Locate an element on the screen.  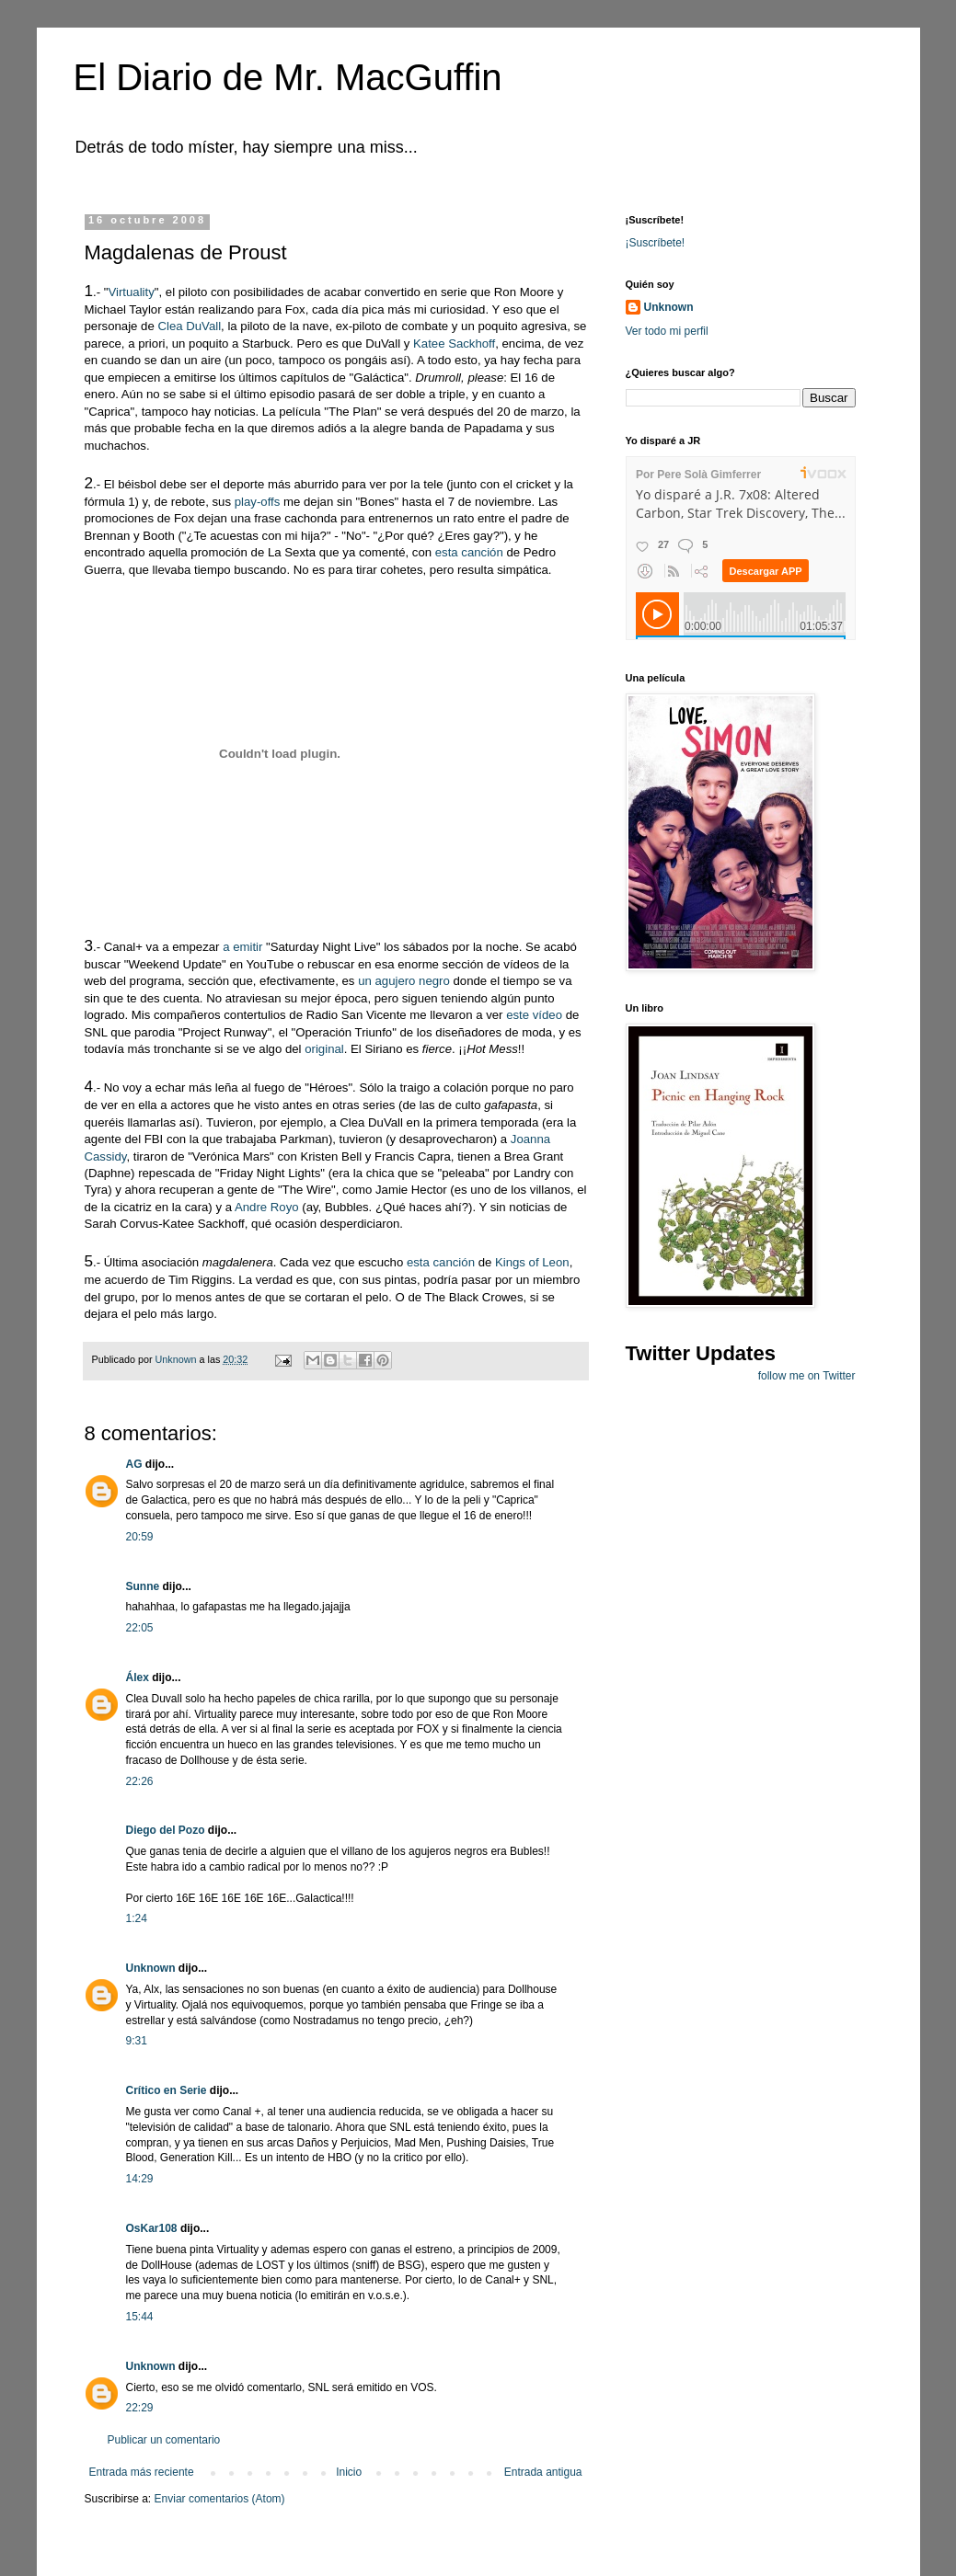
15:44 is located at coordinates (140, 2316).